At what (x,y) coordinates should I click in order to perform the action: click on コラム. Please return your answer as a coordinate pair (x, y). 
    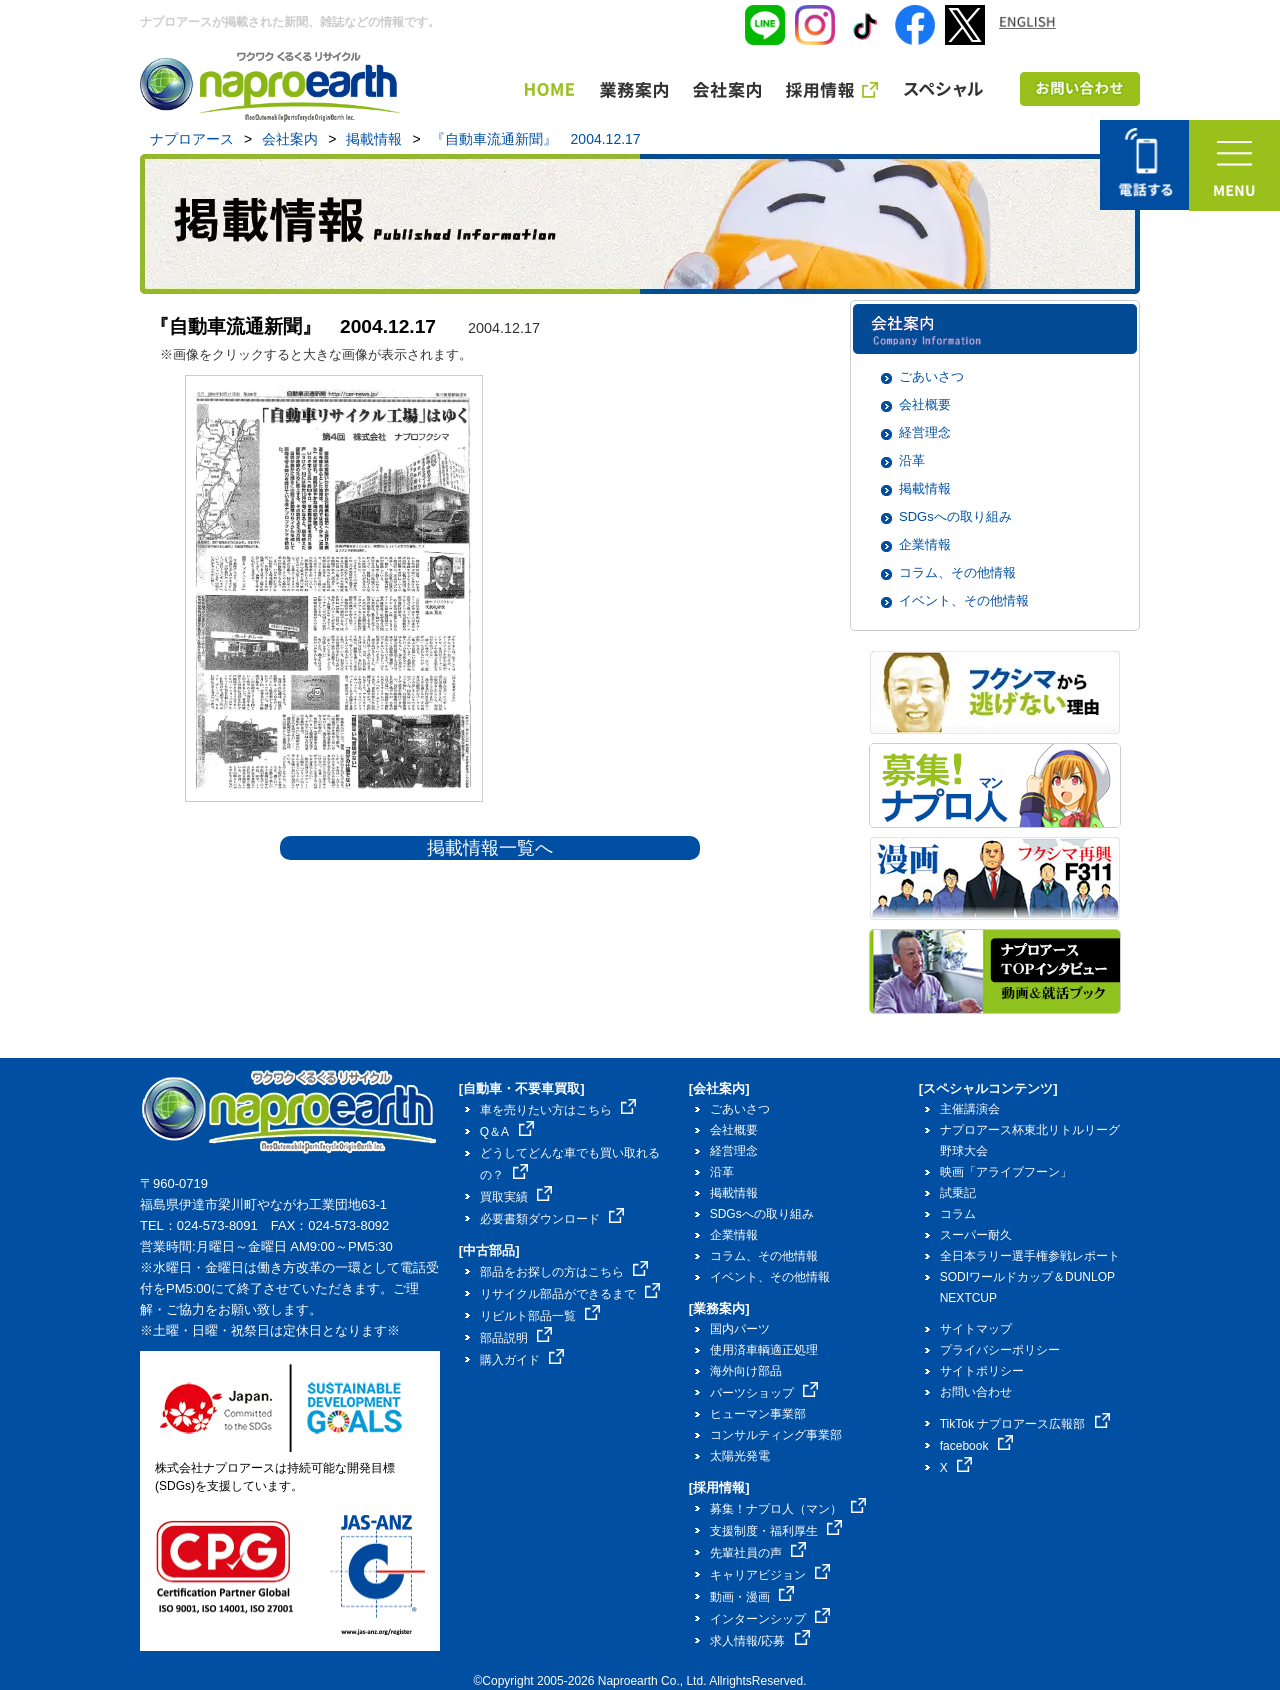
    Looking at the image, I should click on (958, 1214).